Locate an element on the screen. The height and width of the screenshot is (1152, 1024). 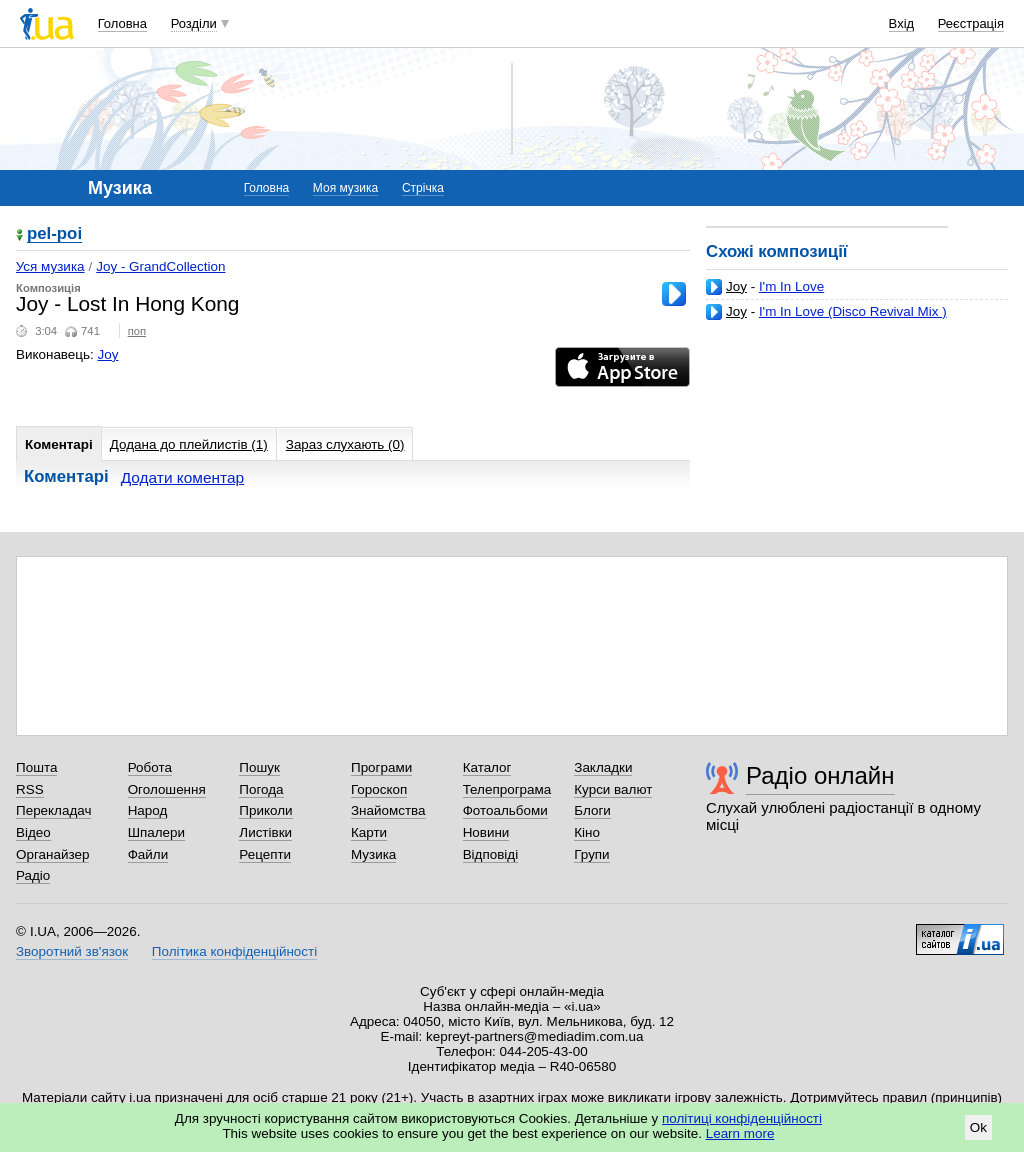
Реєстрація is located at coordinates (971, 23).